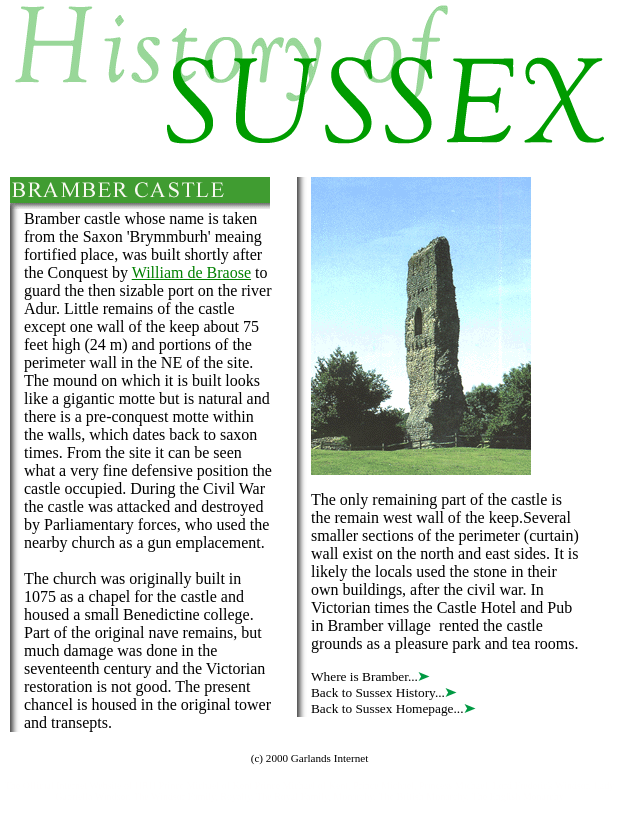 The image size is (619, 818). Describe the element at coordinates (191, 272) in the screenshot. I see `William de Braose` at that location.